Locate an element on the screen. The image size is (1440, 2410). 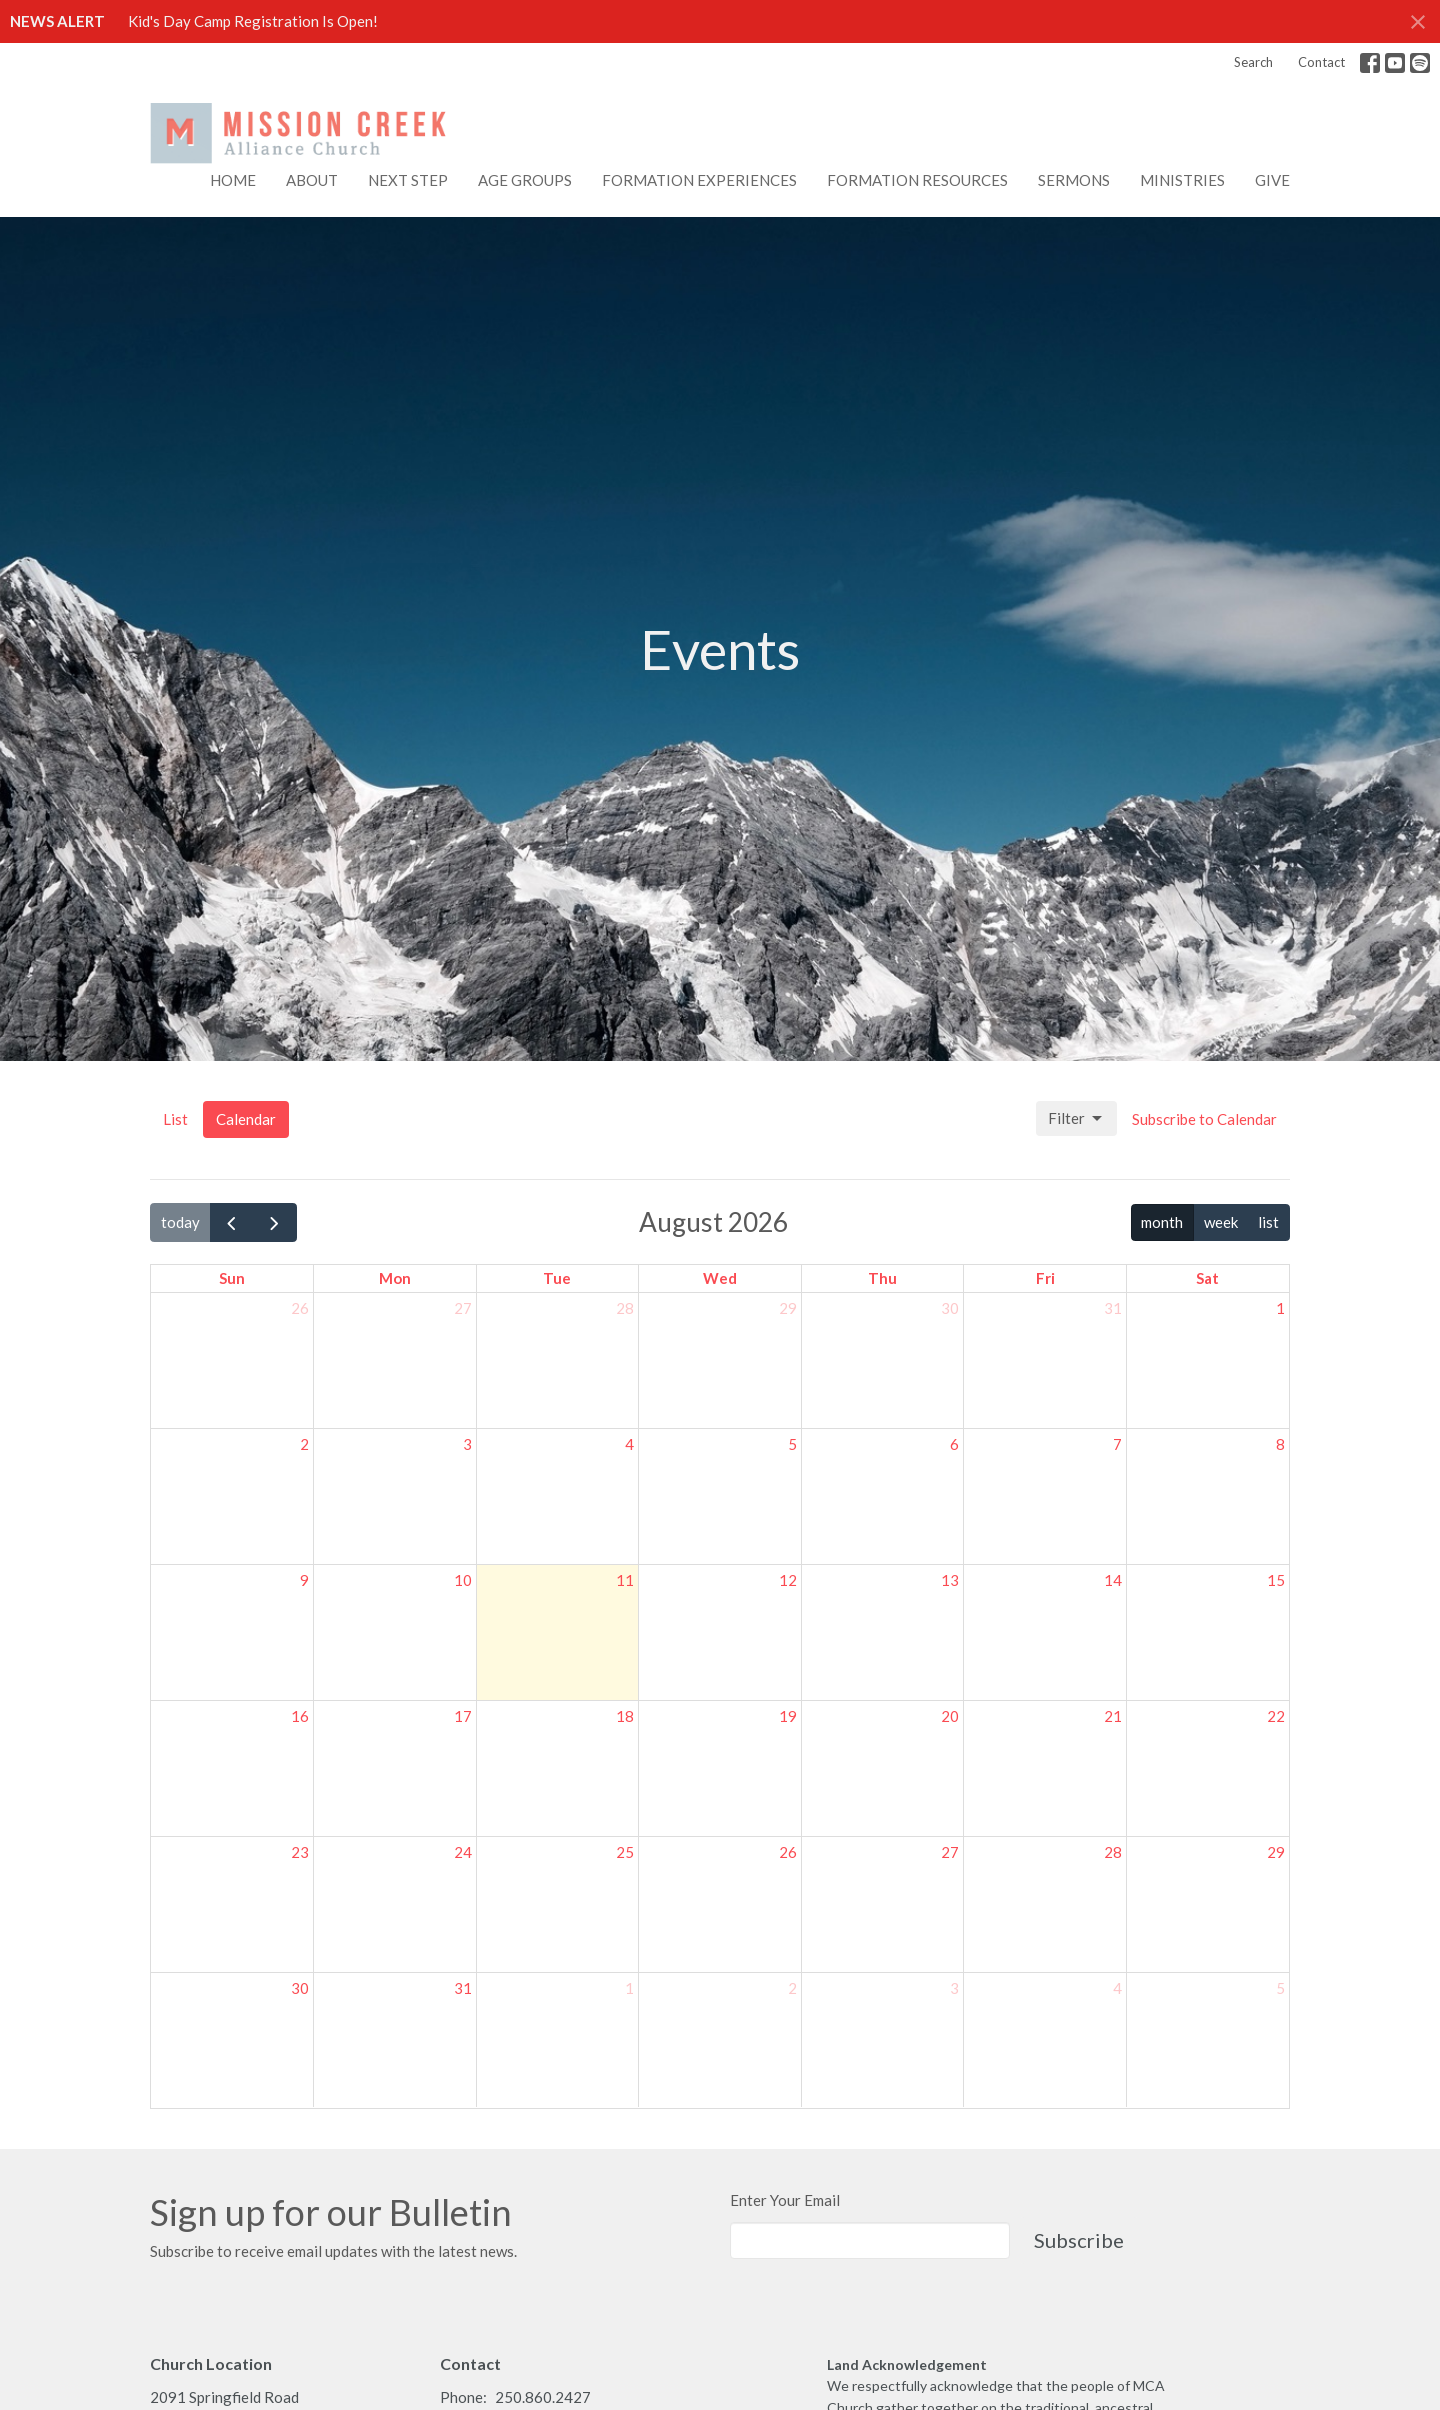
Ministries is located at coordinates (1182, 180).